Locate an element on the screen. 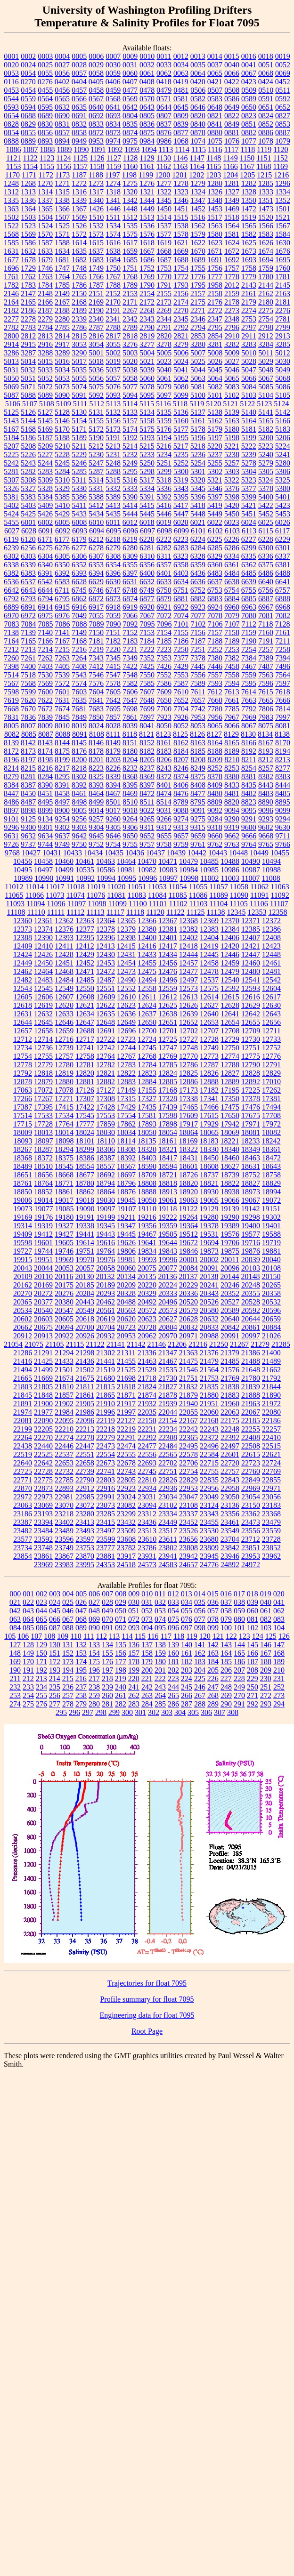 This screenshot has height=2576, width=294. 22739 is located at coordinates (84, 1471).